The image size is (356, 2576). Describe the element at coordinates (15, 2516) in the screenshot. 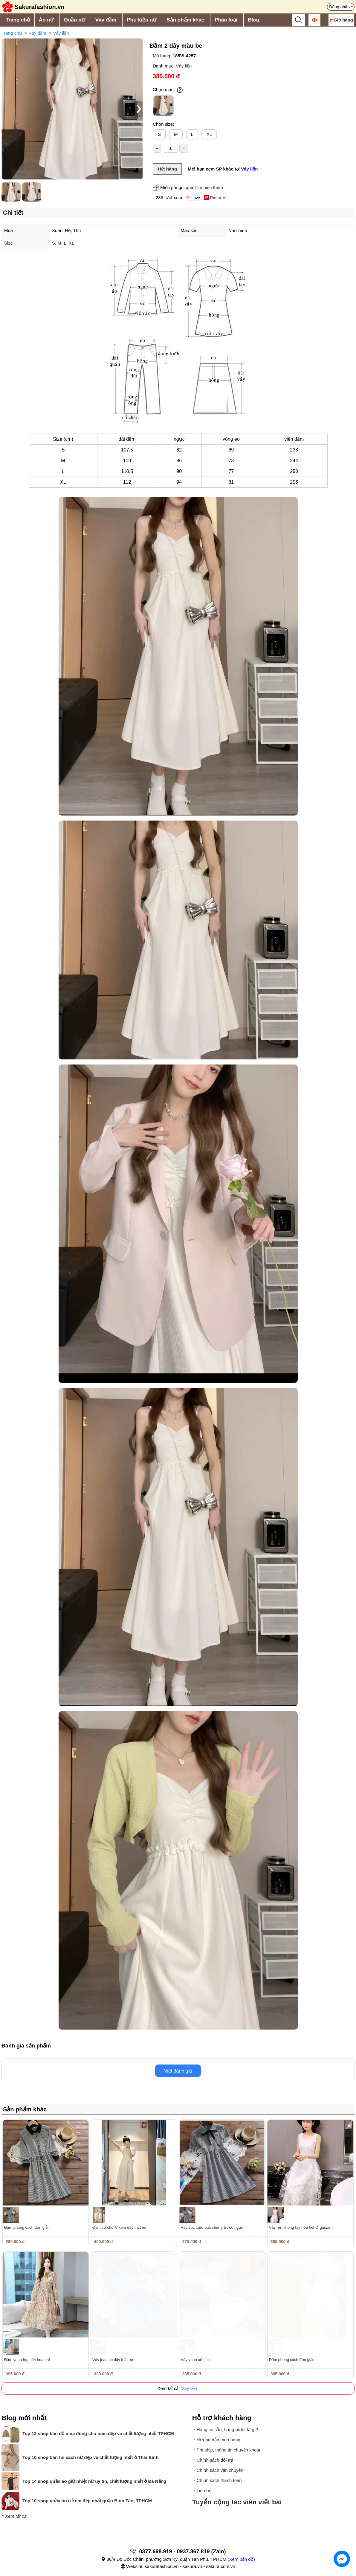

I see `Xem tất cả` at that location.